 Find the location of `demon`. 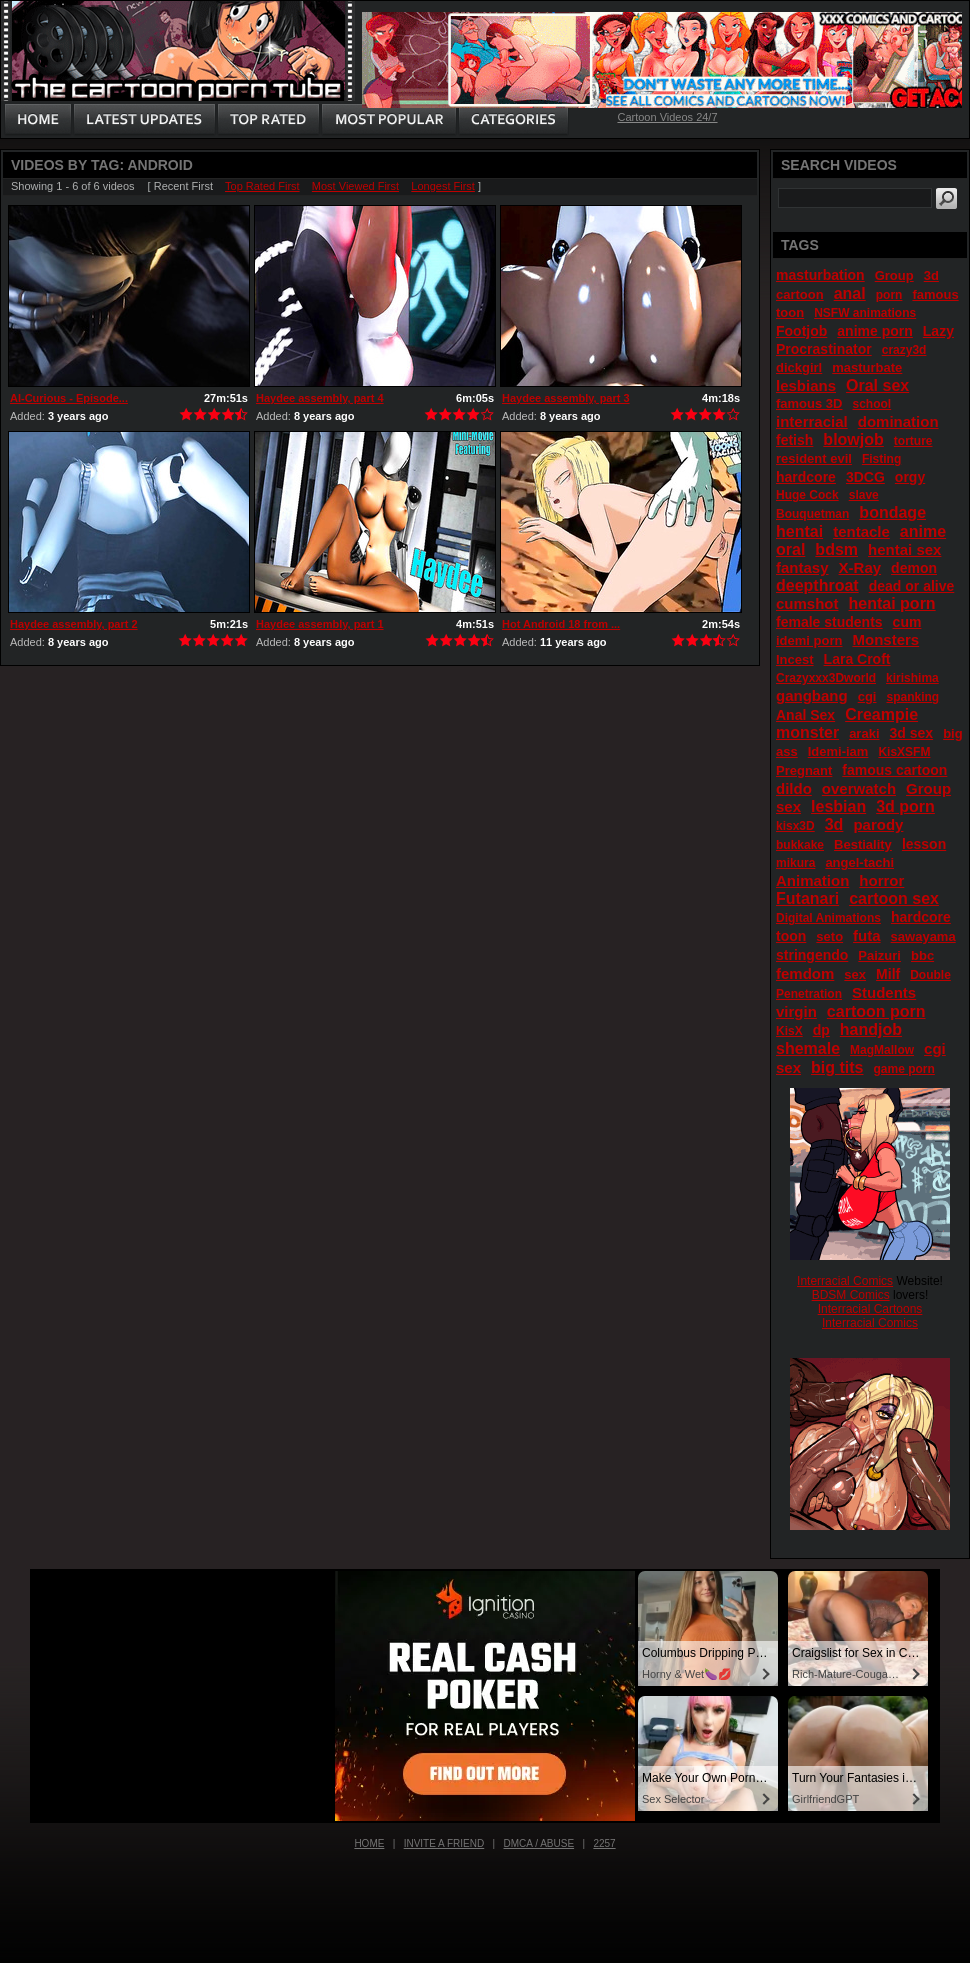

demon is located at coordinates (914, 568).